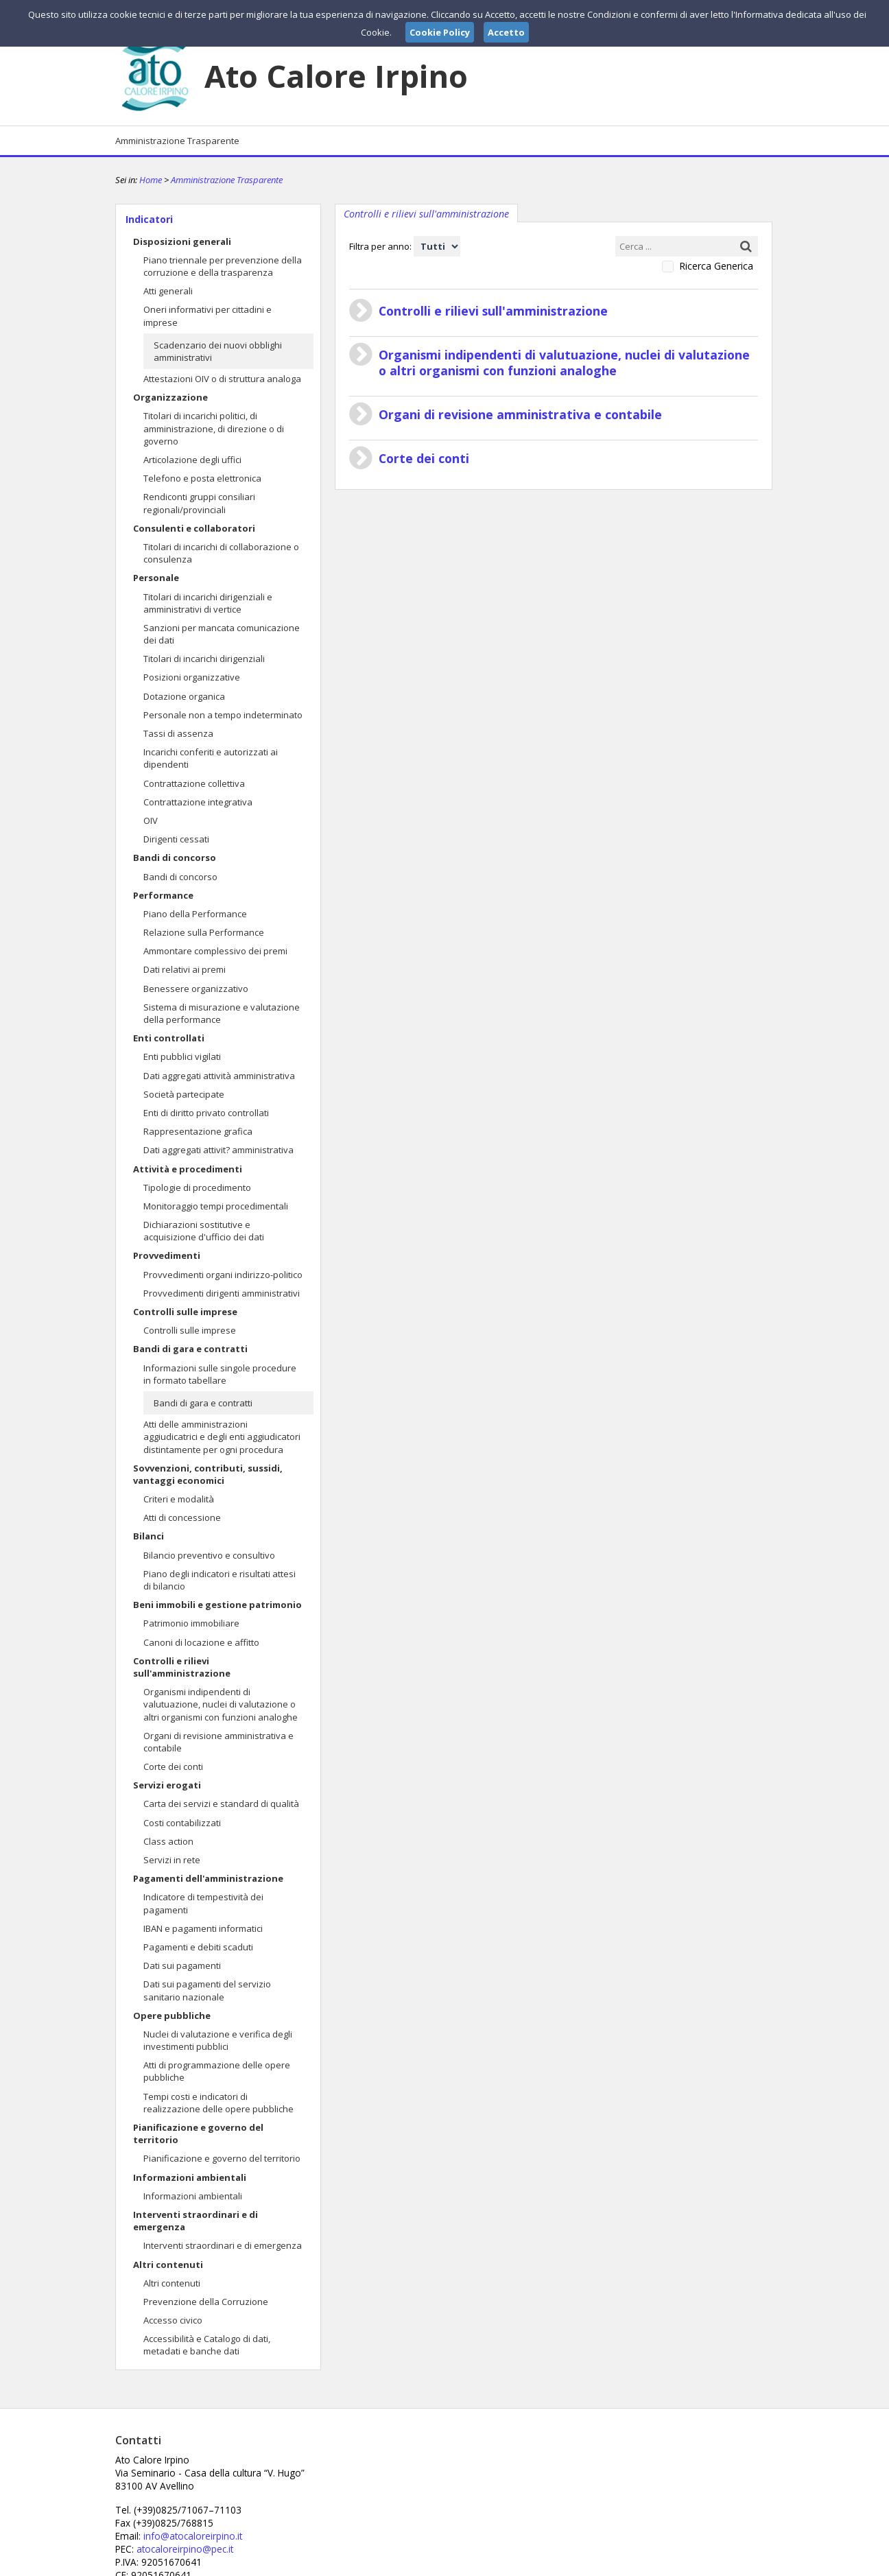 This screenshot has height=2576, width=889. What do you see at coordinates (194, 783) in the screenshot?
I see `Contrattazione collettiva` at bounding box center [194, 783].